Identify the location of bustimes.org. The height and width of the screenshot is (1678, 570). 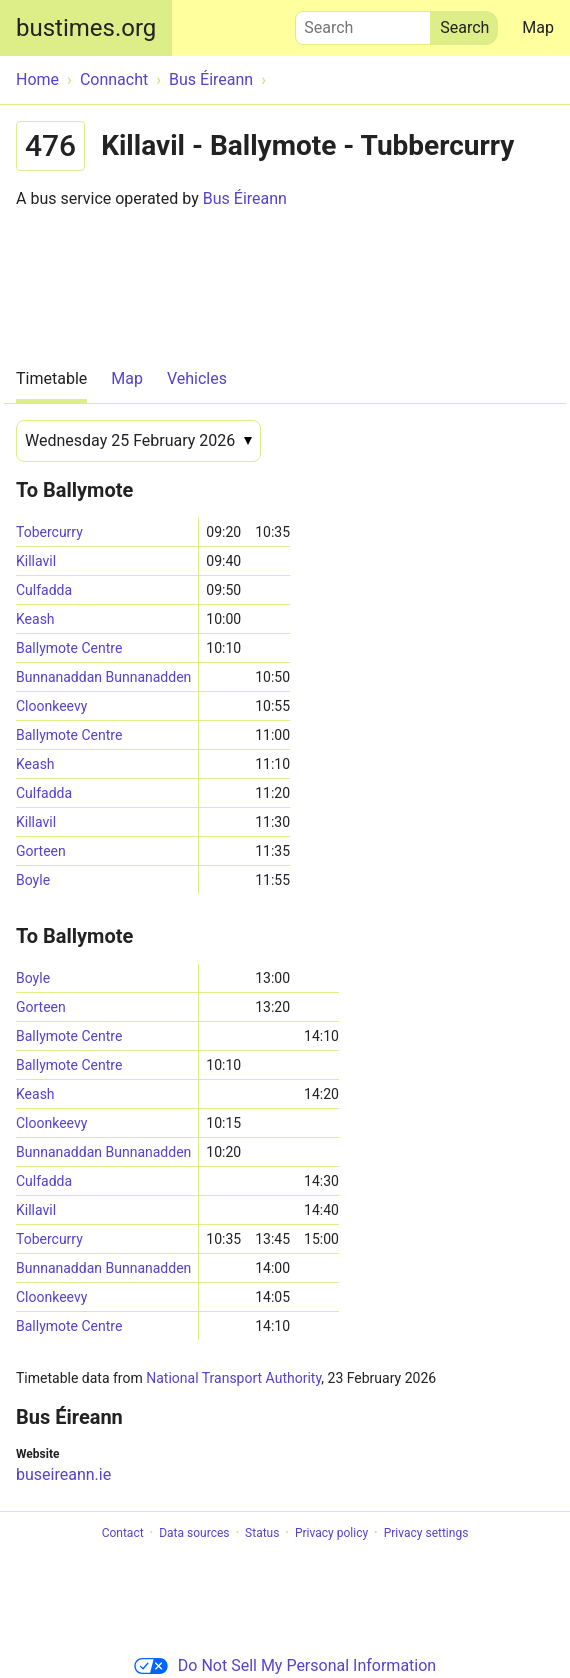
(86, 28).